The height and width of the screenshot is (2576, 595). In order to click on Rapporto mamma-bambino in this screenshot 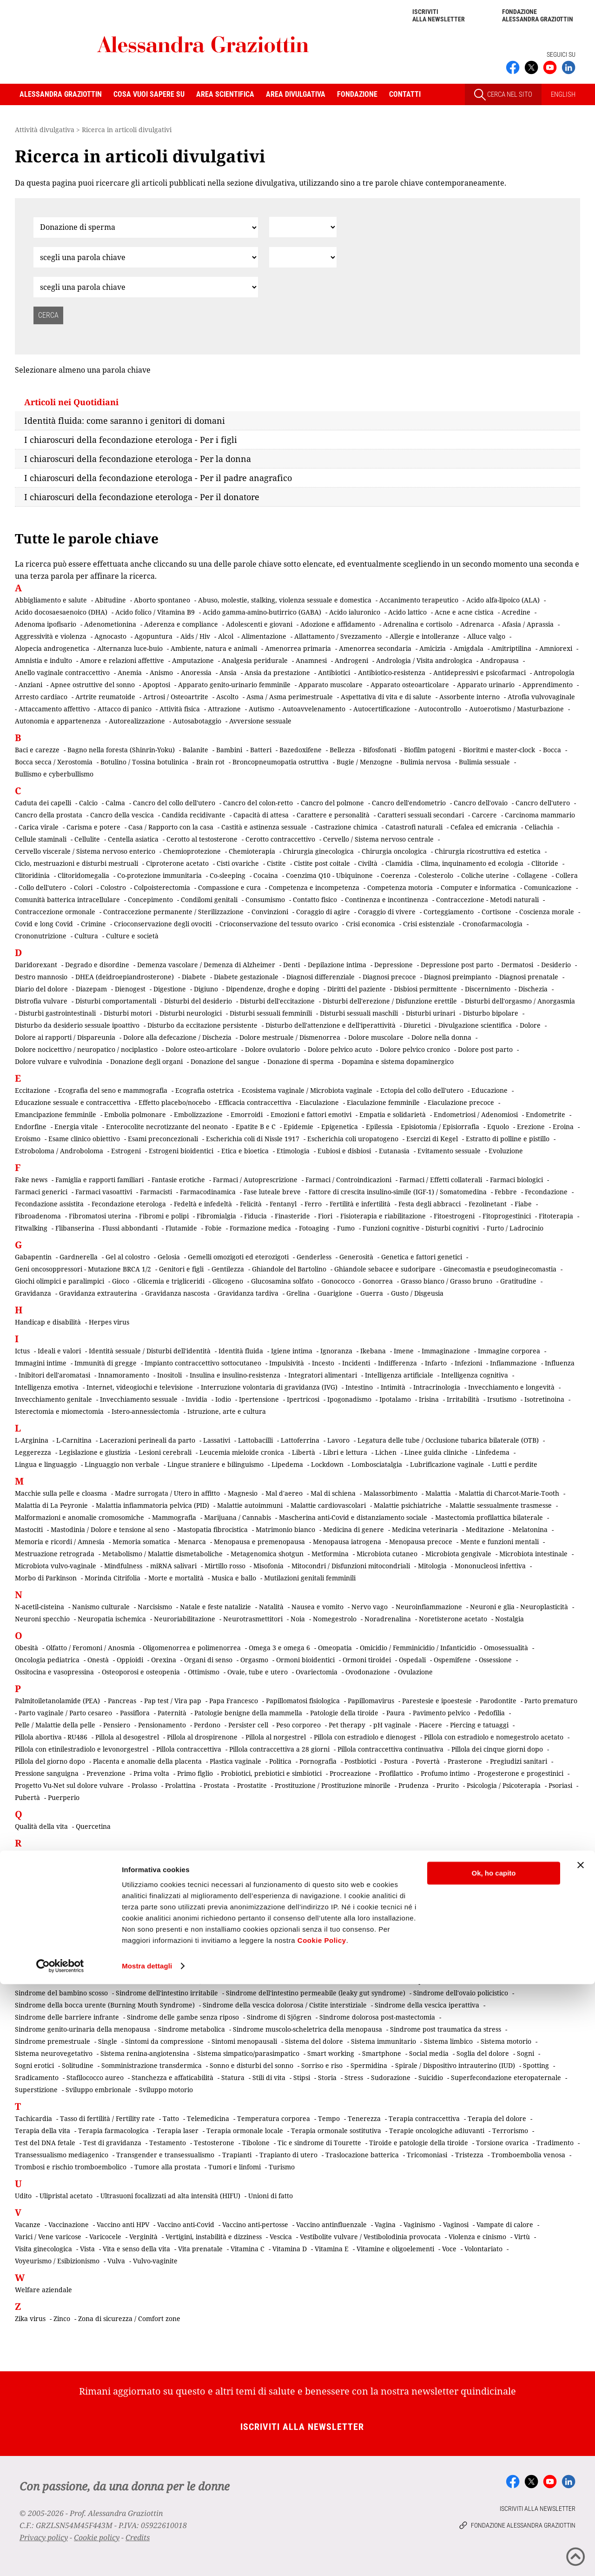, I will do `click(126, 1867)`.